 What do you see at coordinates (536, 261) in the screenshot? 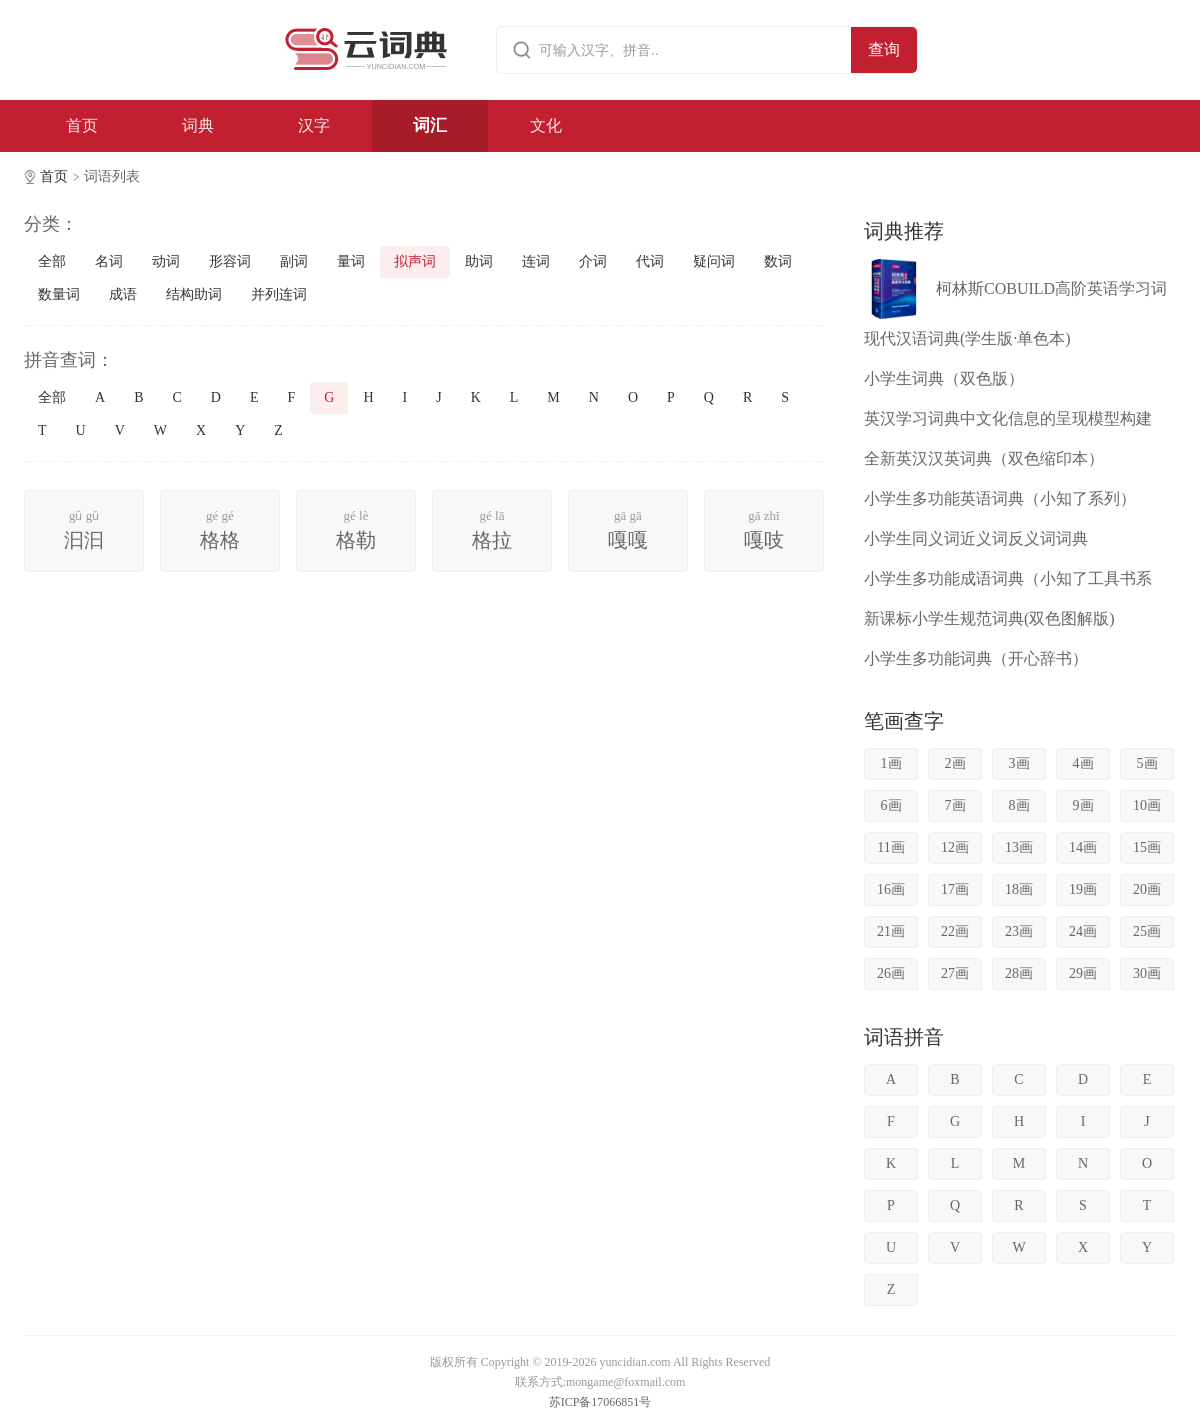
I see `连词` at bounding box center [536, 261].